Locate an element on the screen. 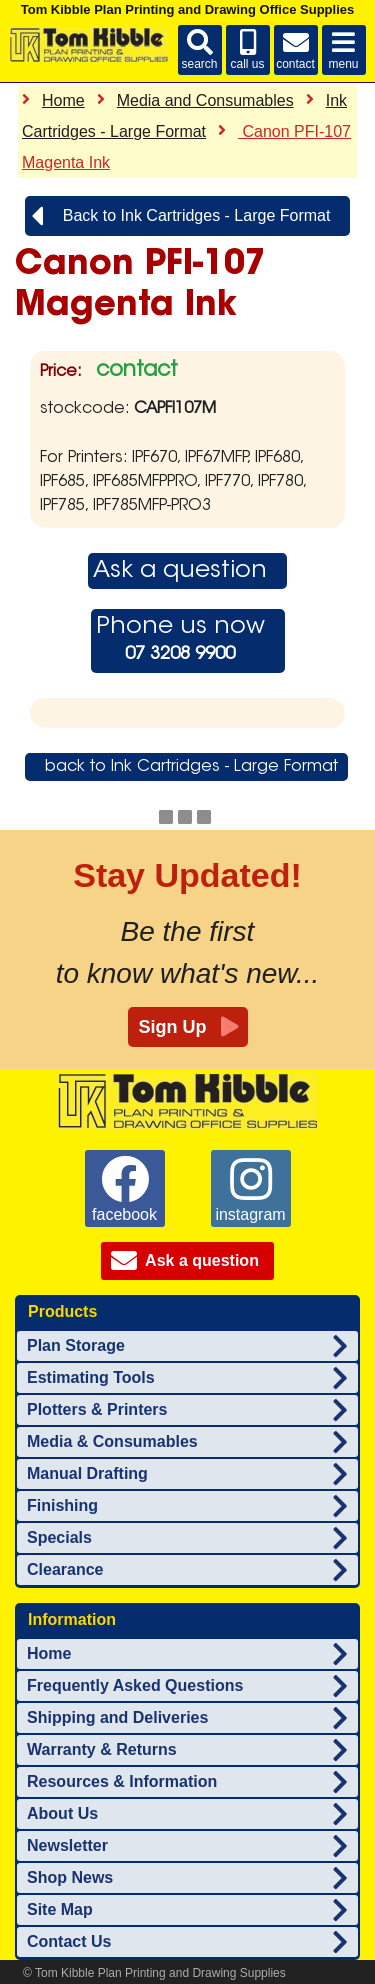 The image size is (375, 1984). Media and Consumables is located at coordinates (205, 100).